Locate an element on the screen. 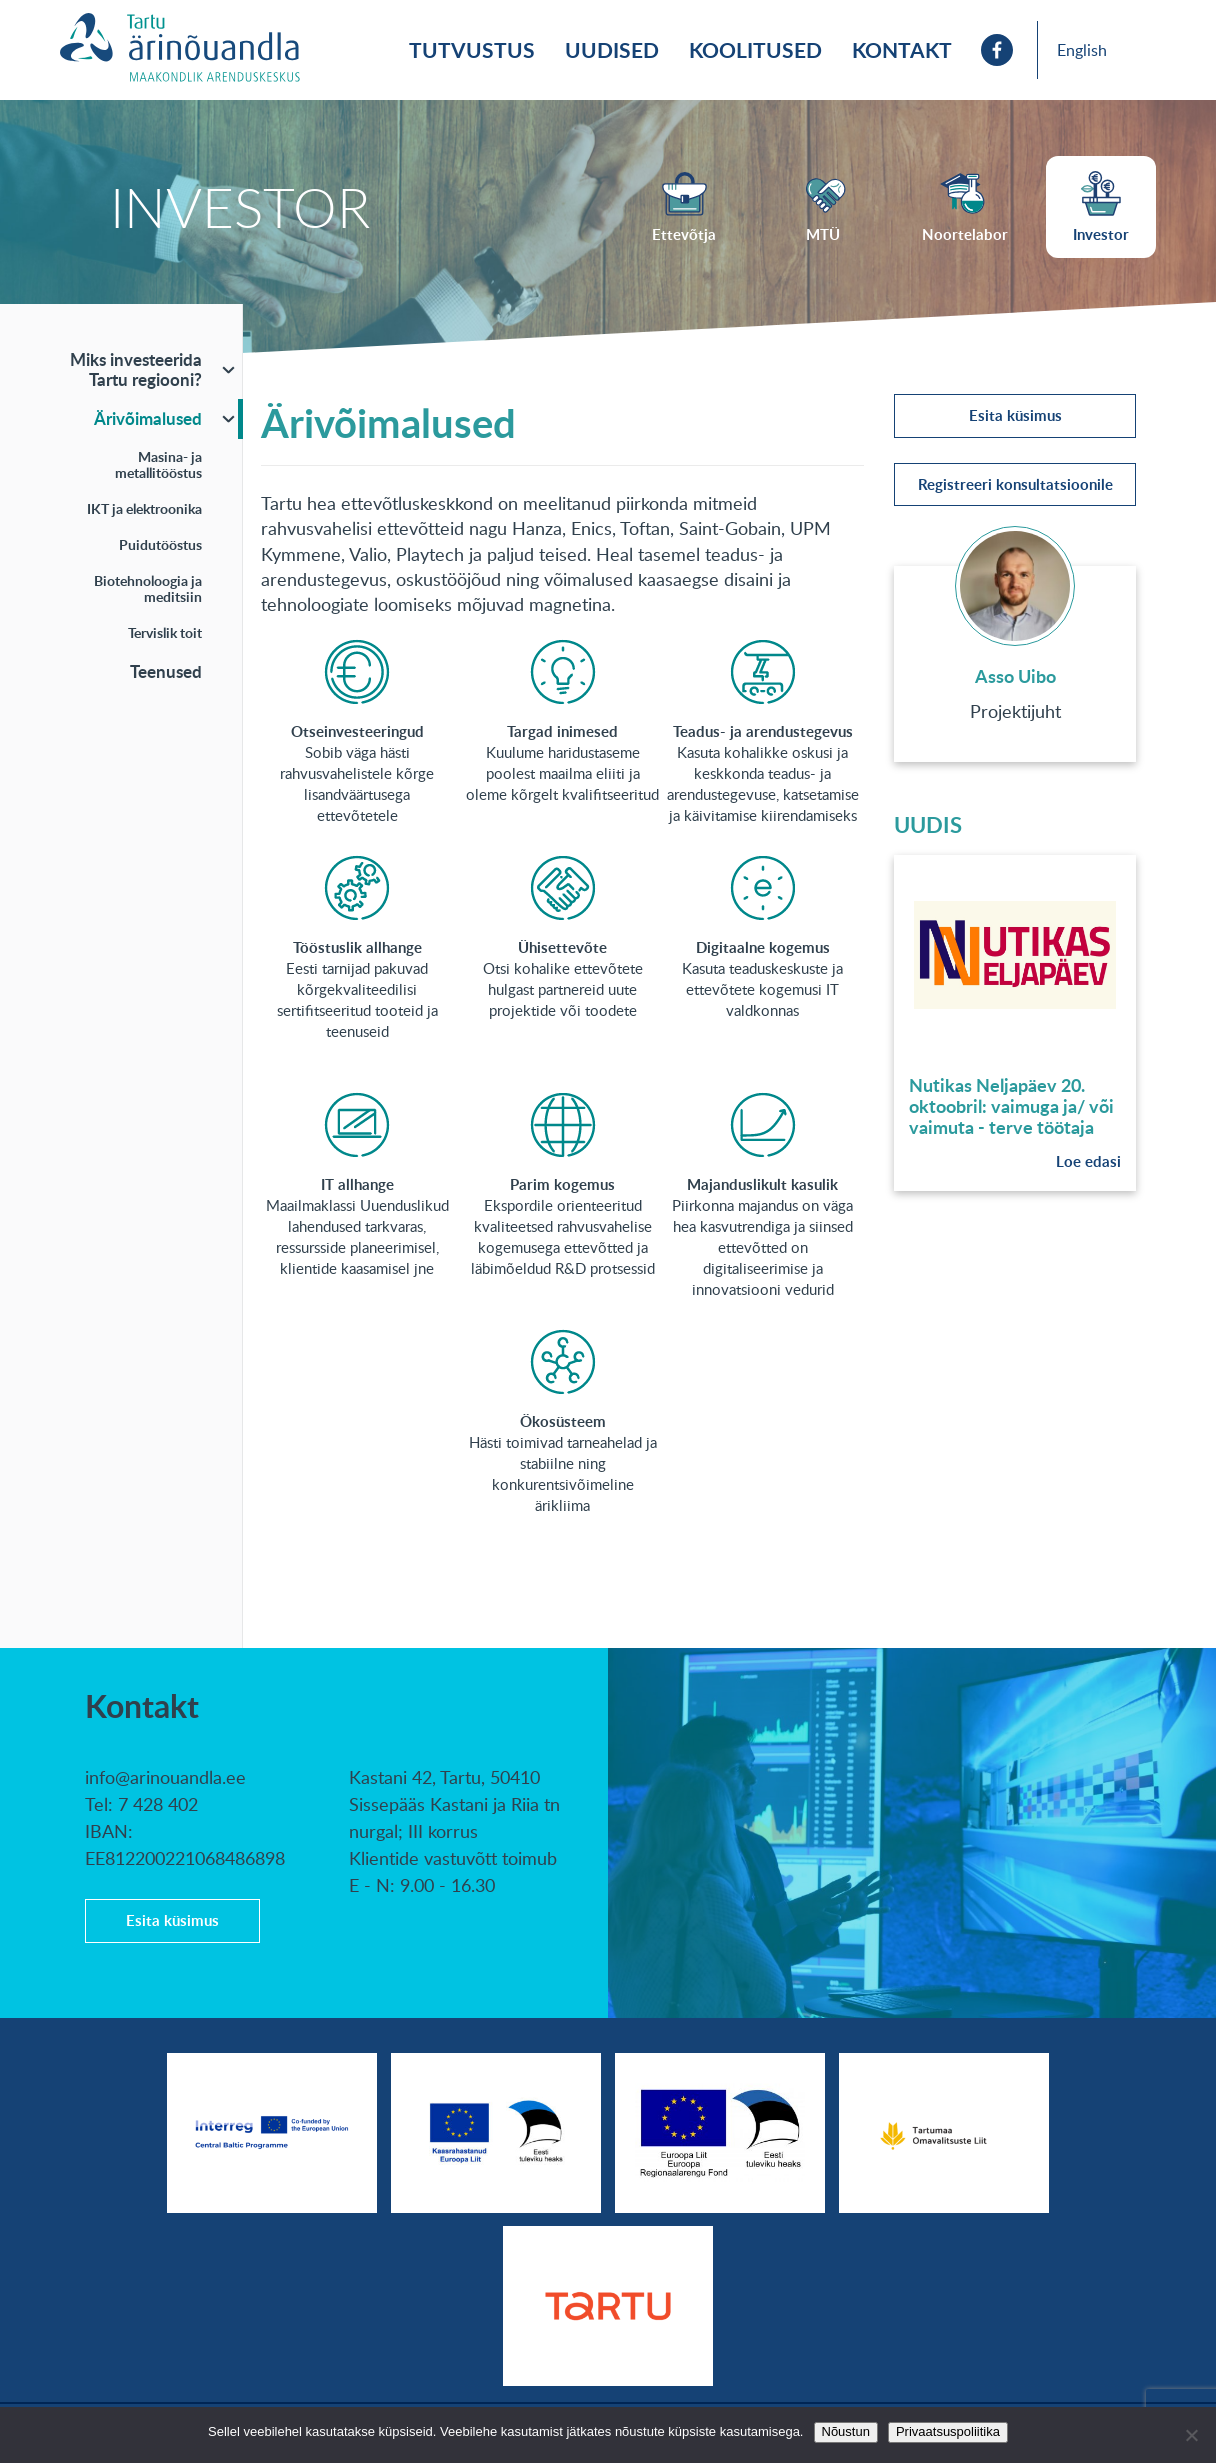 This screenshot has height=2463, width=1216. Puidutööstus is located at coordinates (160, 544).